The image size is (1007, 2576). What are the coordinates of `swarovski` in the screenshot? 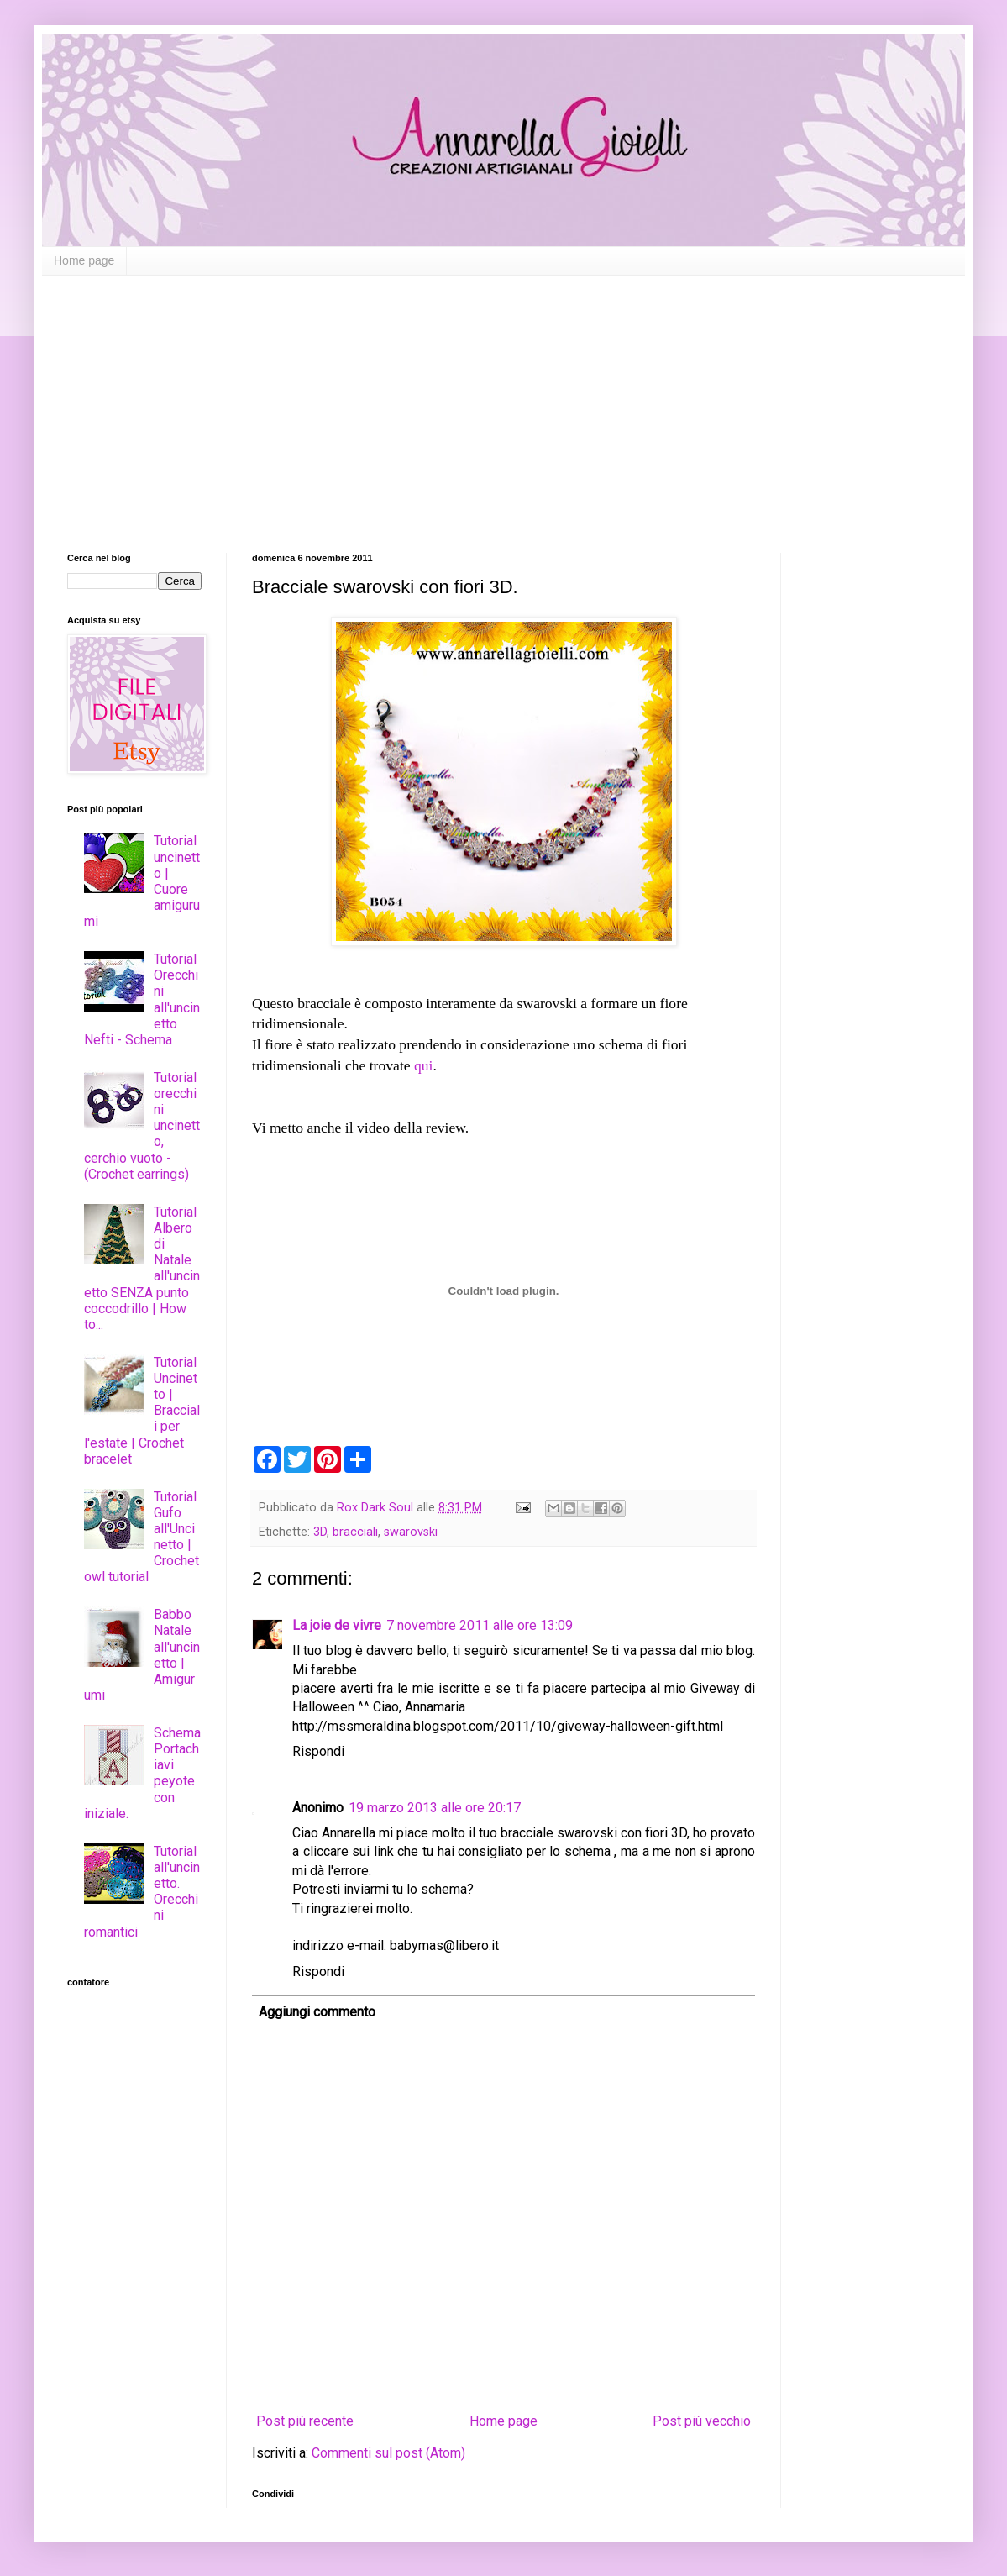 It's located at (411, 1532).